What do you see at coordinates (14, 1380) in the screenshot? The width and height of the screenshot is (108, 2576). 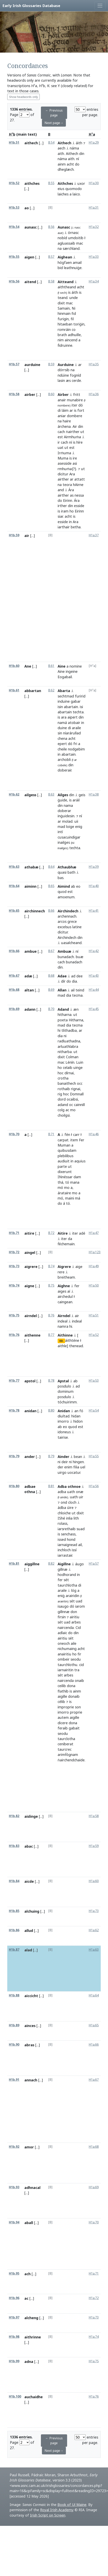 I see `H1b.77` at bounding box center [14, 1380].